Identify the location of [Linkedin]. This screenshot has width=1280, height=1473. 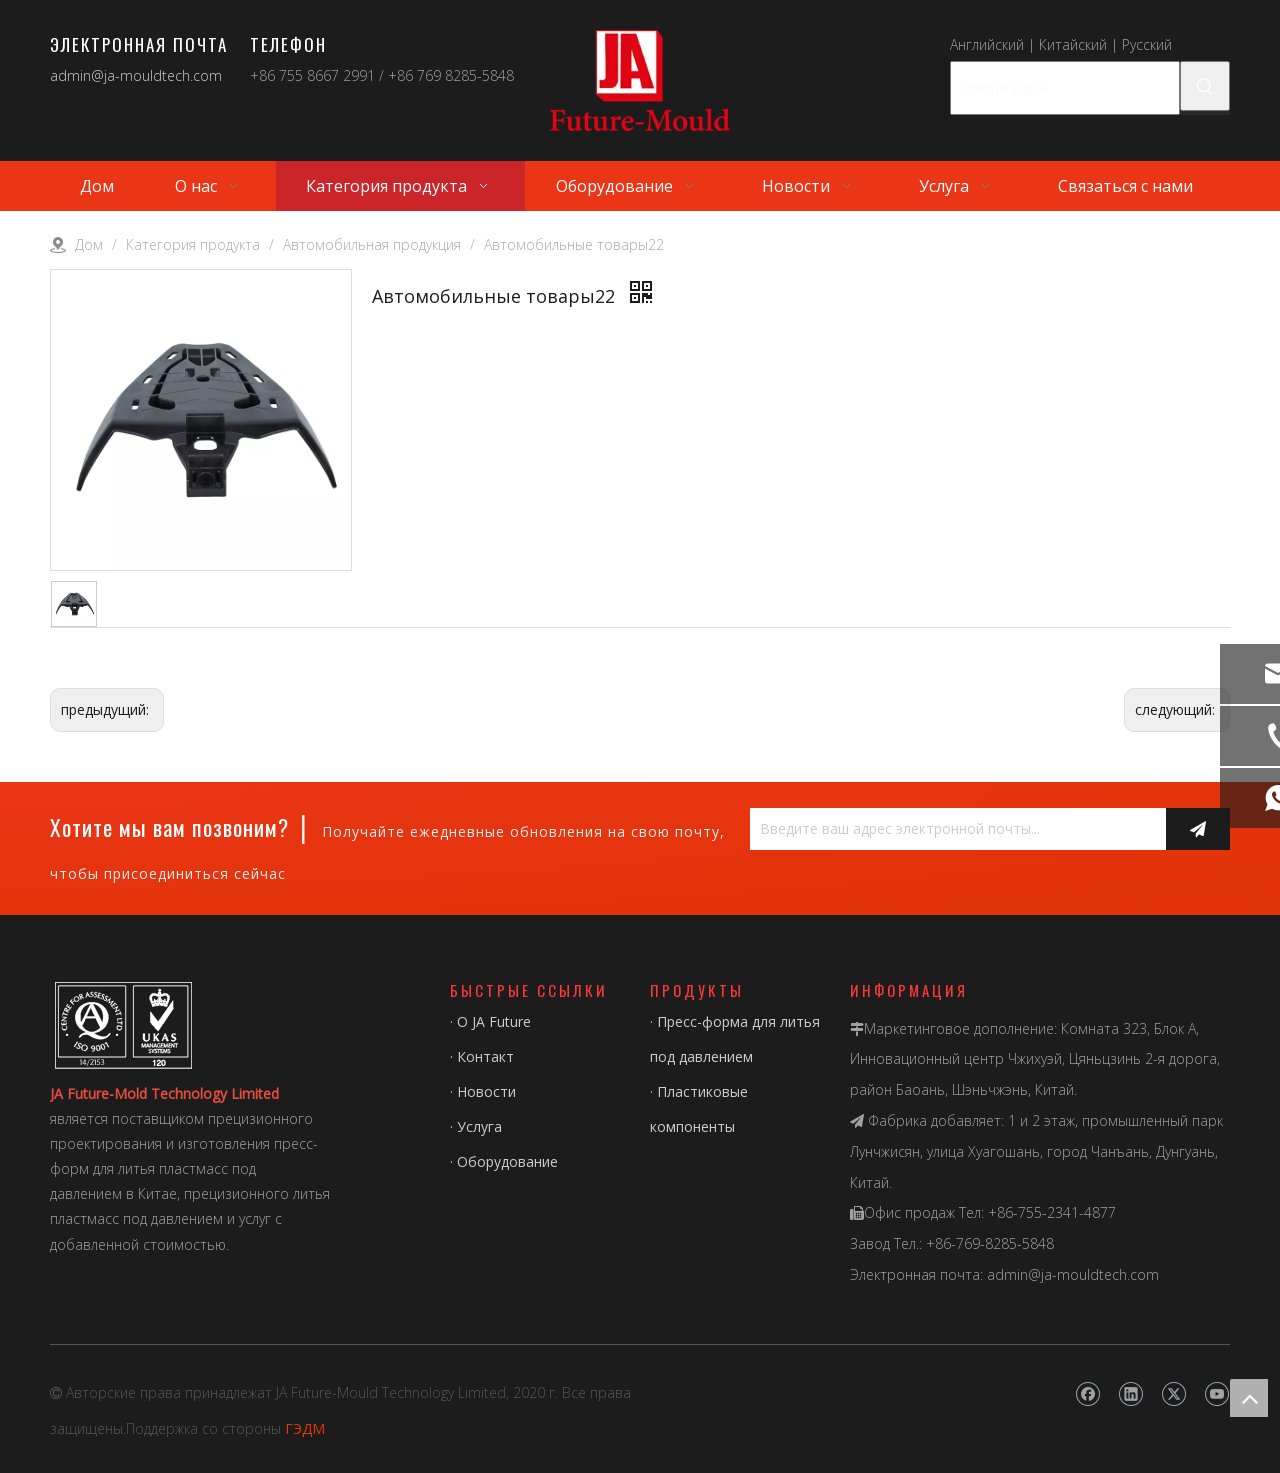
(1130, 1395).